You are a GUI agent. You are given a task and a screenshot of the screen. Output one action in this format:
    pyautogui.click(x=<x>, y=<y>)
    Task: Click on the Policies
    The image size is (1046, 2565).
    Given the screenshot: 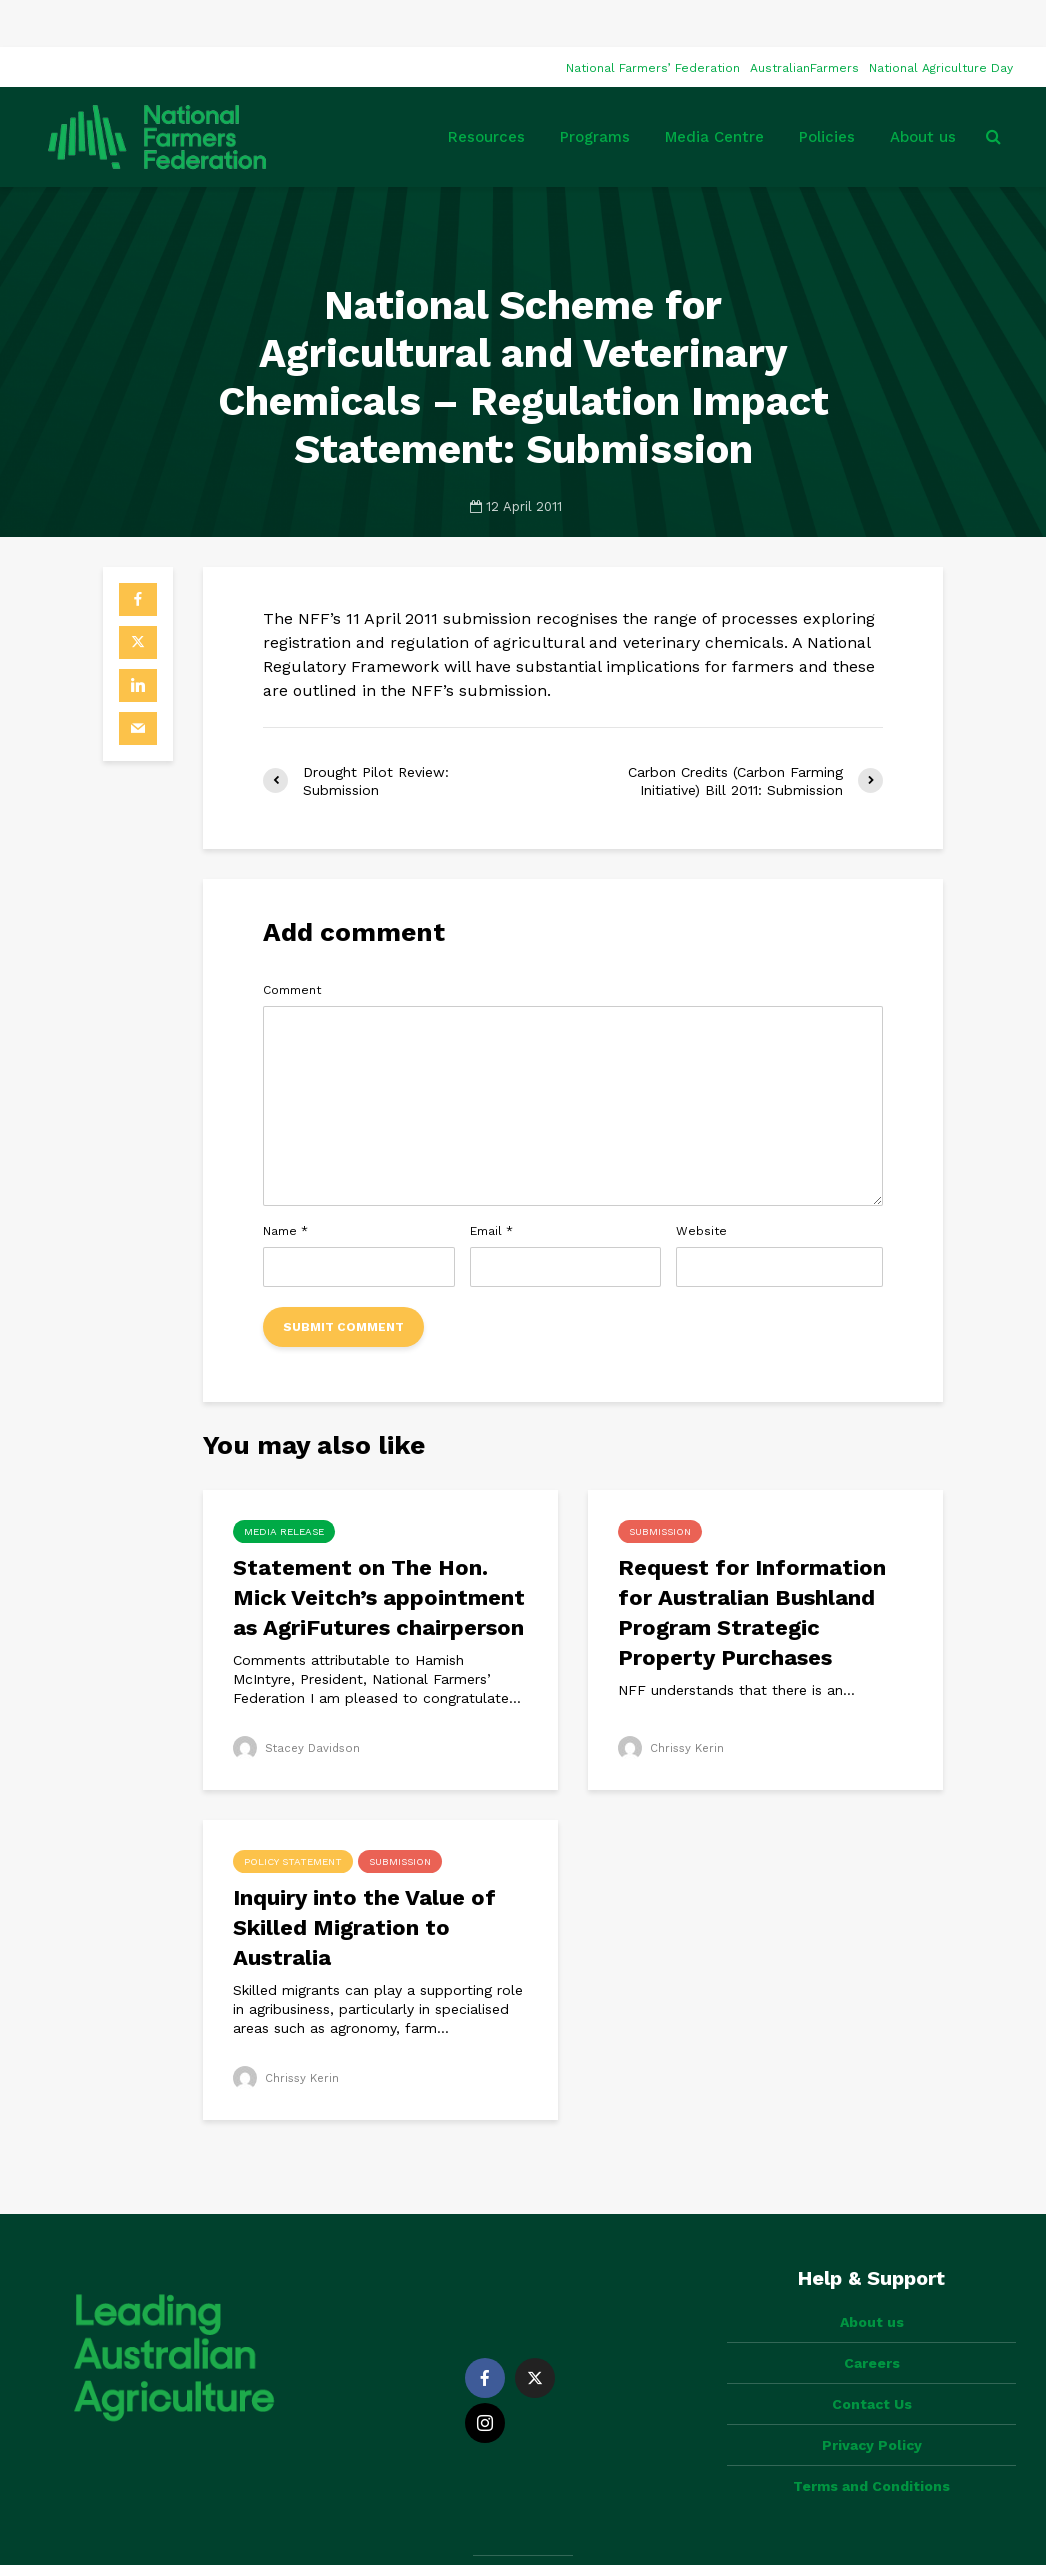 What is the action you would take?
    pyautogui.click(x=827, y=90)
    